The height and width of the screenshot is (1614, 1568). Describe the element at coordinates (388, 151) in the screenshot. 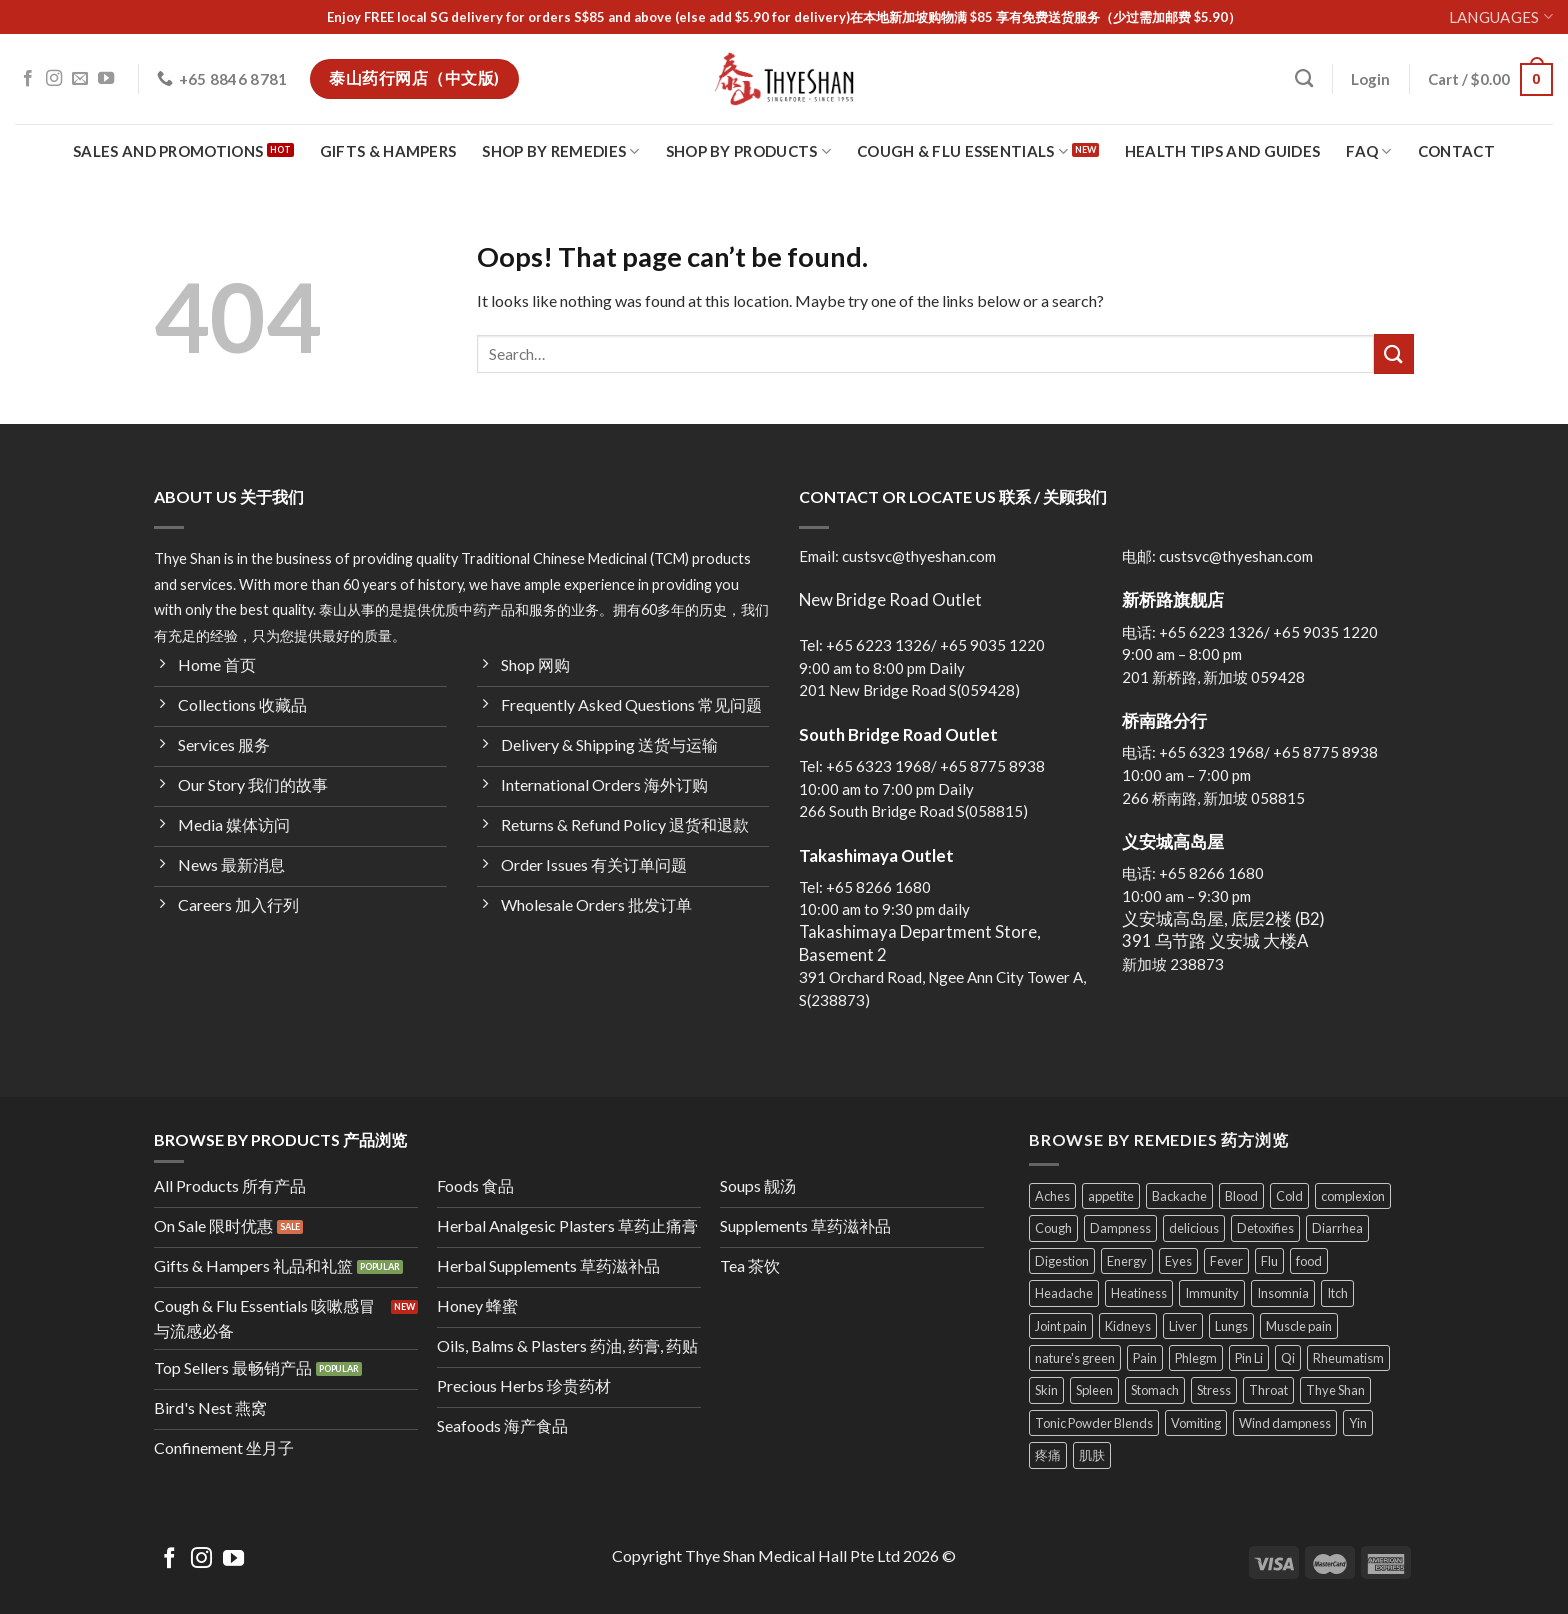

I see `Gifts & Hampers` at that location.